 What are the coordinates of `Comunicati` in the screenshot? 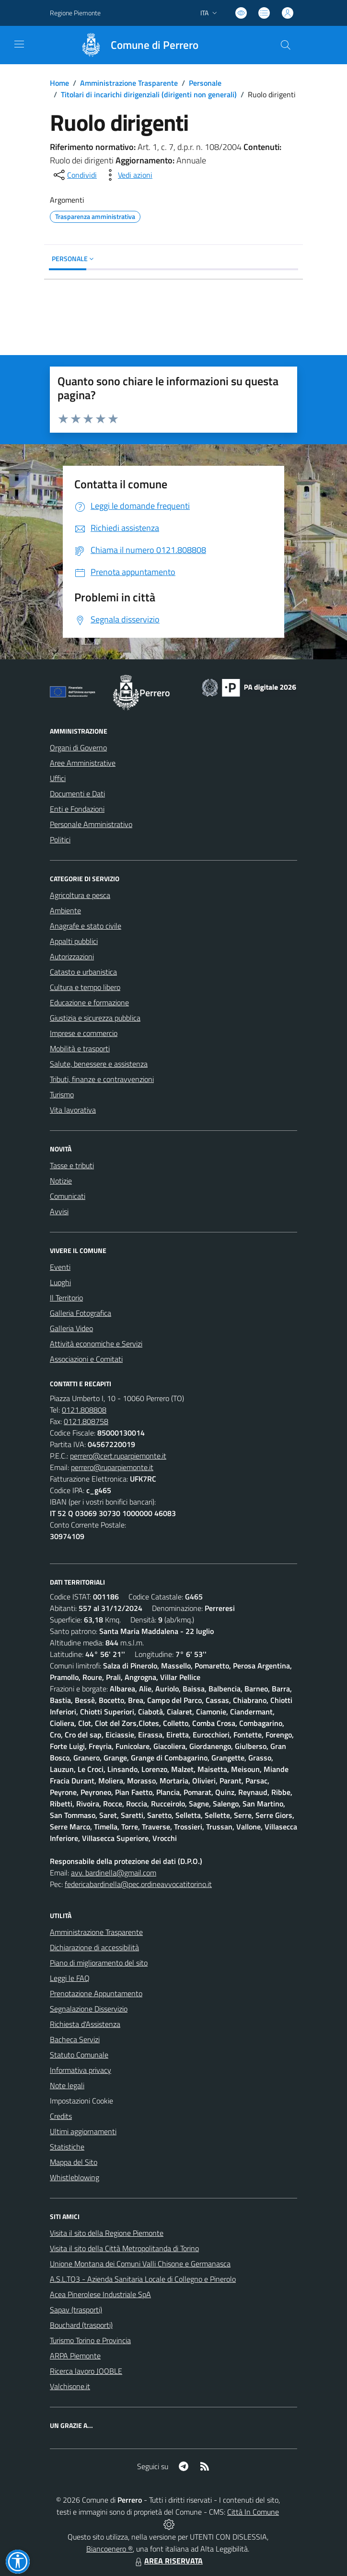 It's located at (67, 1196).